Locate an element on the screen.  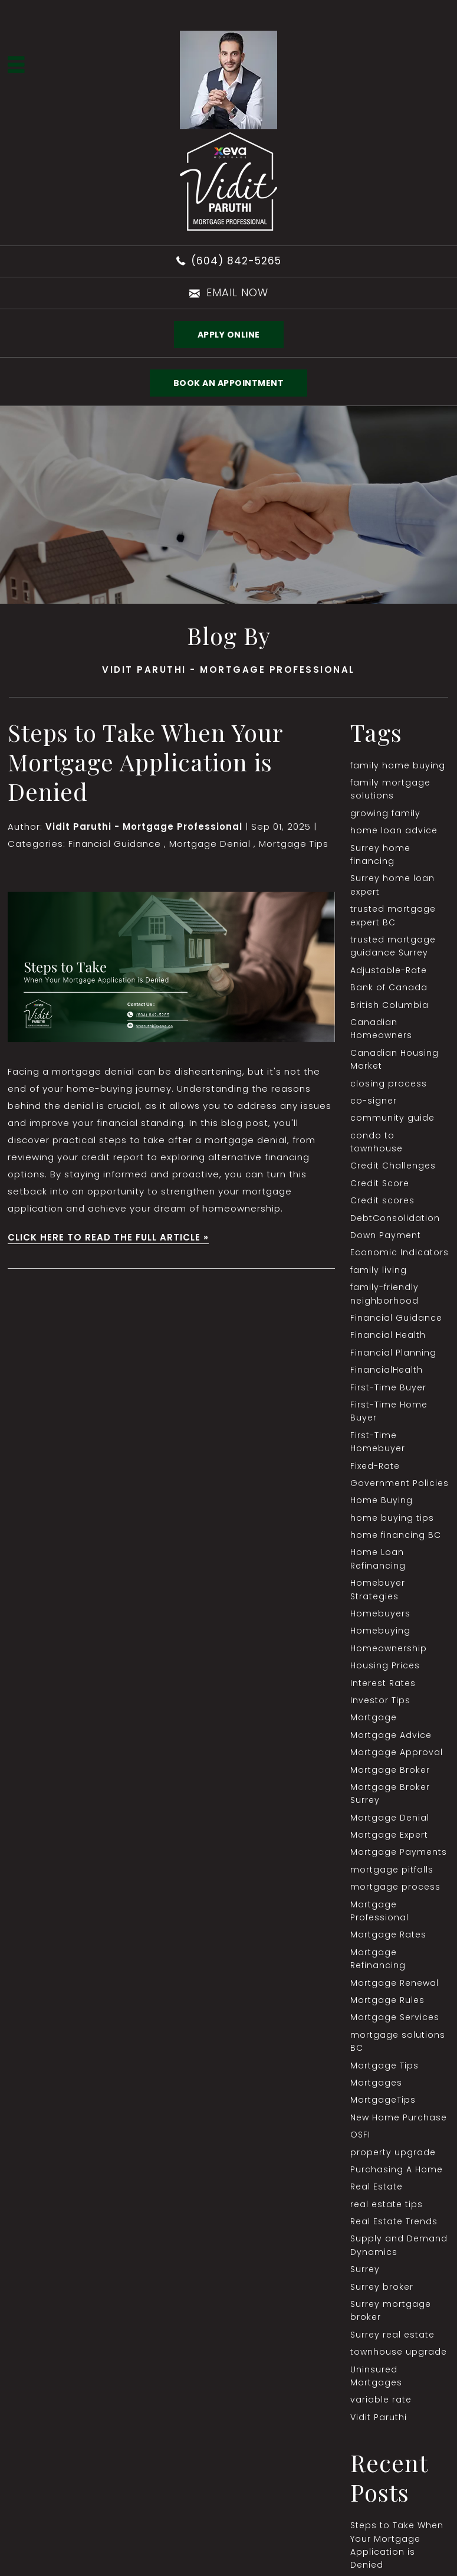
Mortgage Renewal is located at coordinates (394, 1983).